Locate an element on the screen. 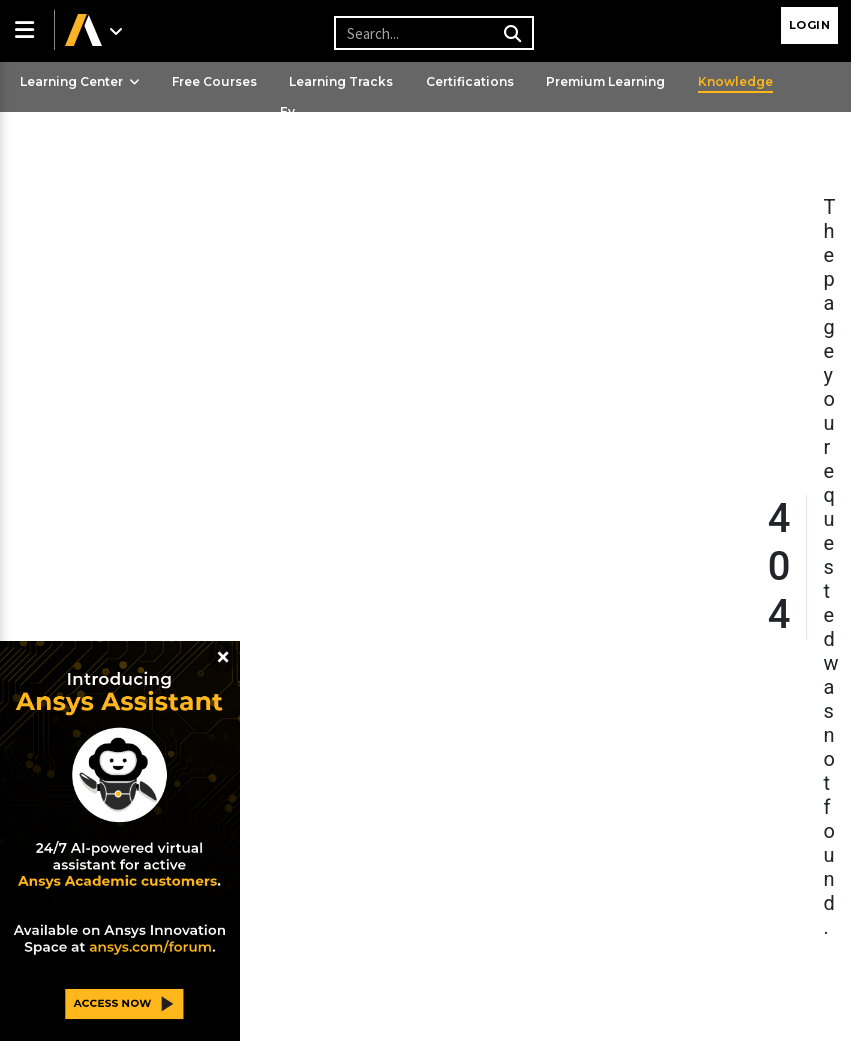 Image resolution: width=851 pixels, height=1041 pixels. [Recipient's username] is located at coordinates (431, 33).